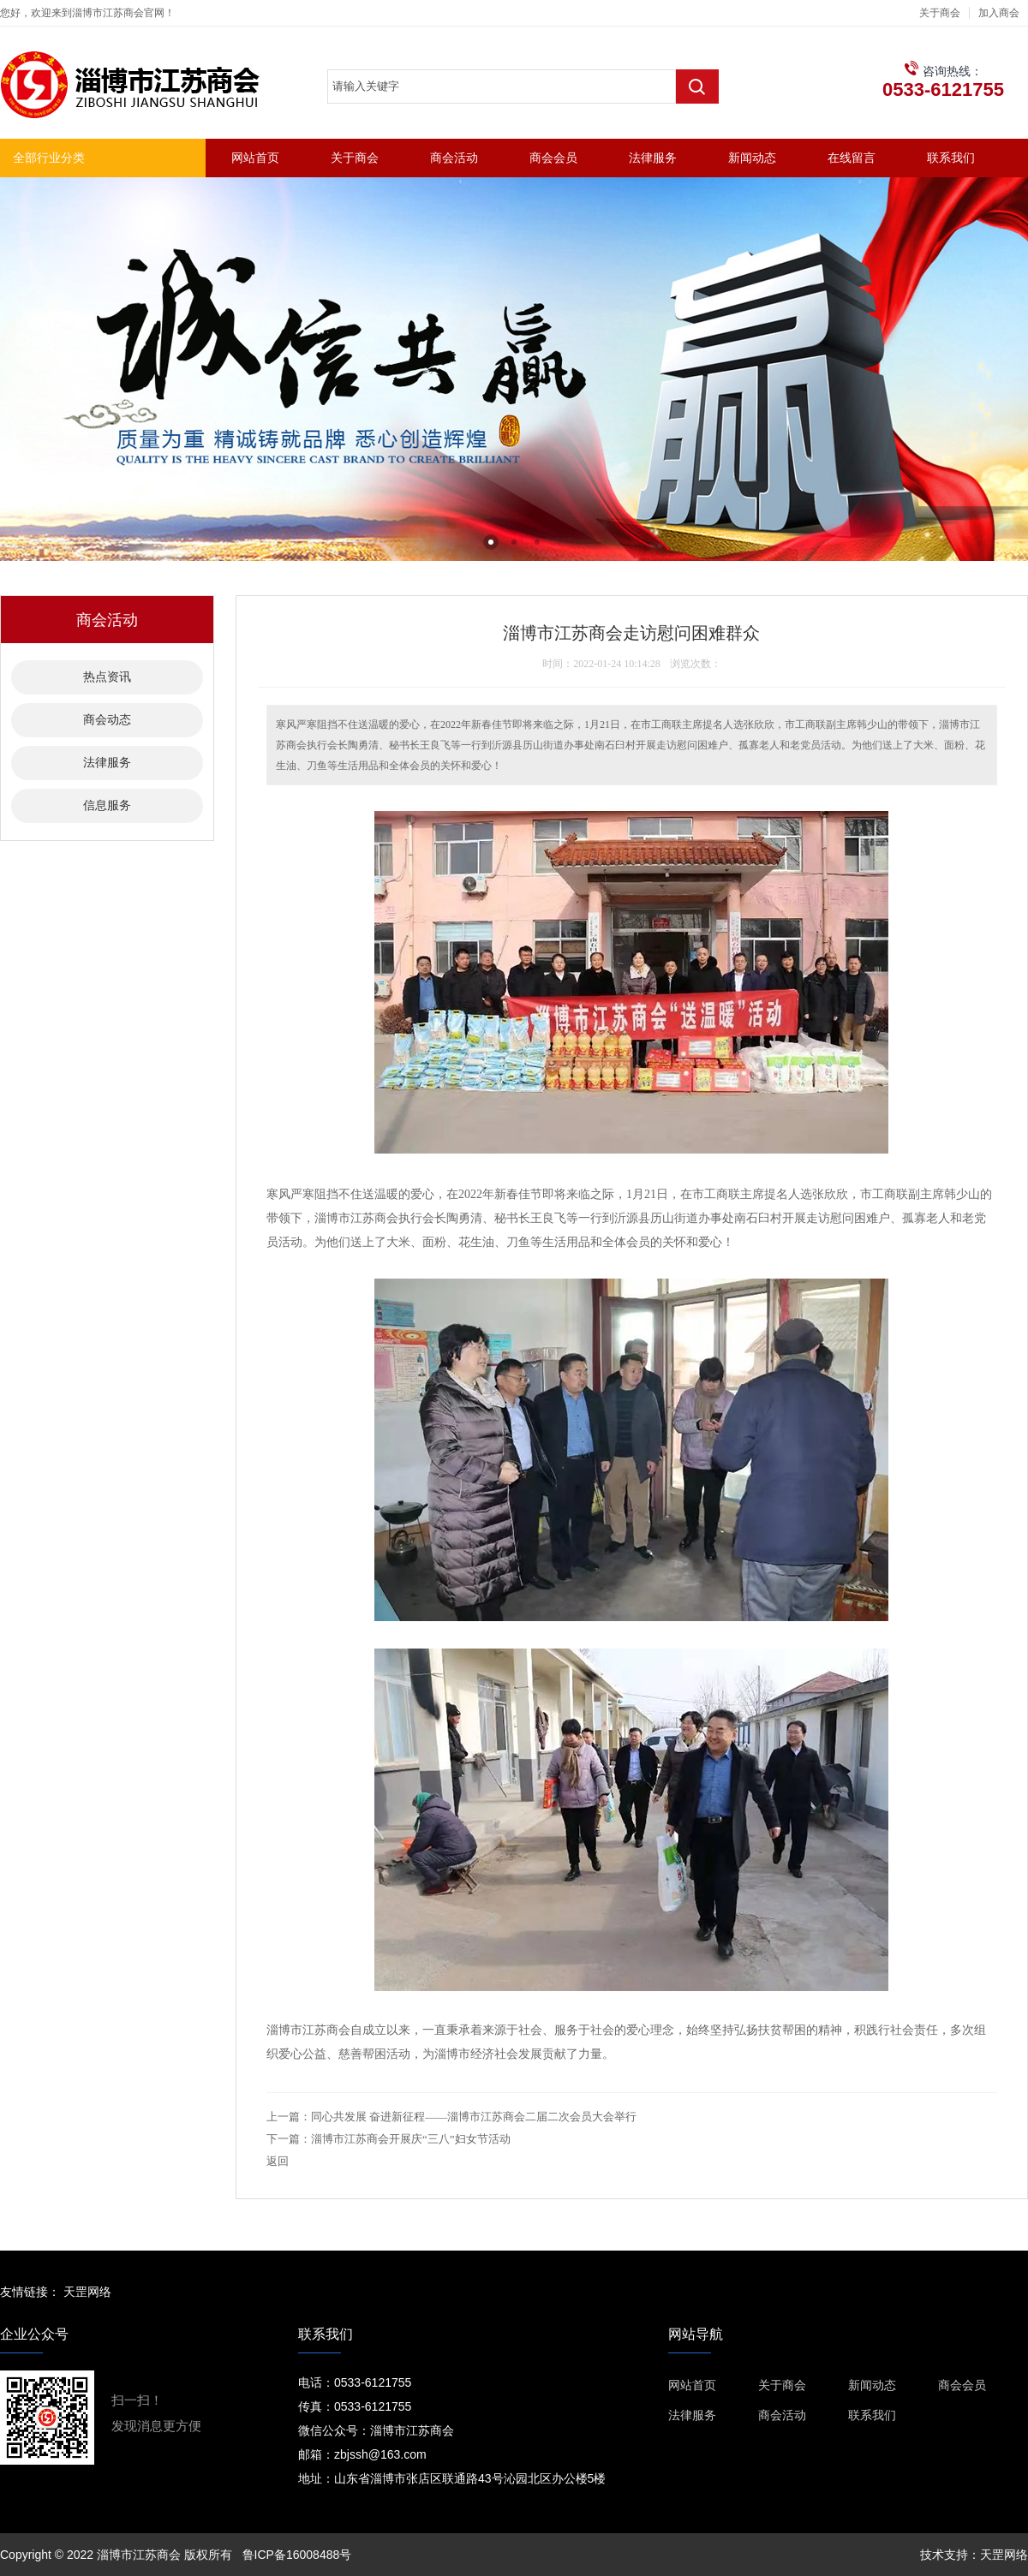 Image resolution: width=1028 pixels, height=2576 pixels. I want to click on 商会会员, so click(553, 157).